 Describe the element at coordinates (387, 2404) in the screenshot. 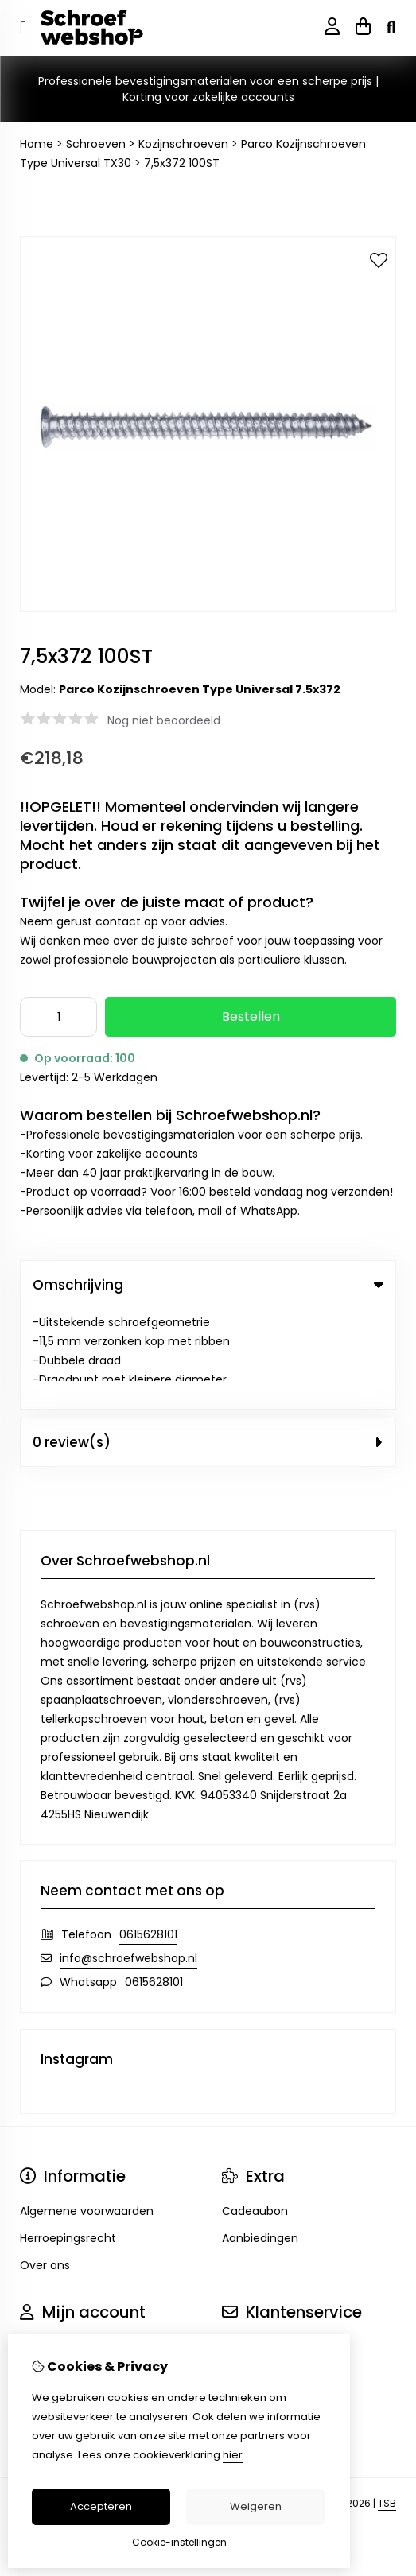

I see `TSB` at that location.